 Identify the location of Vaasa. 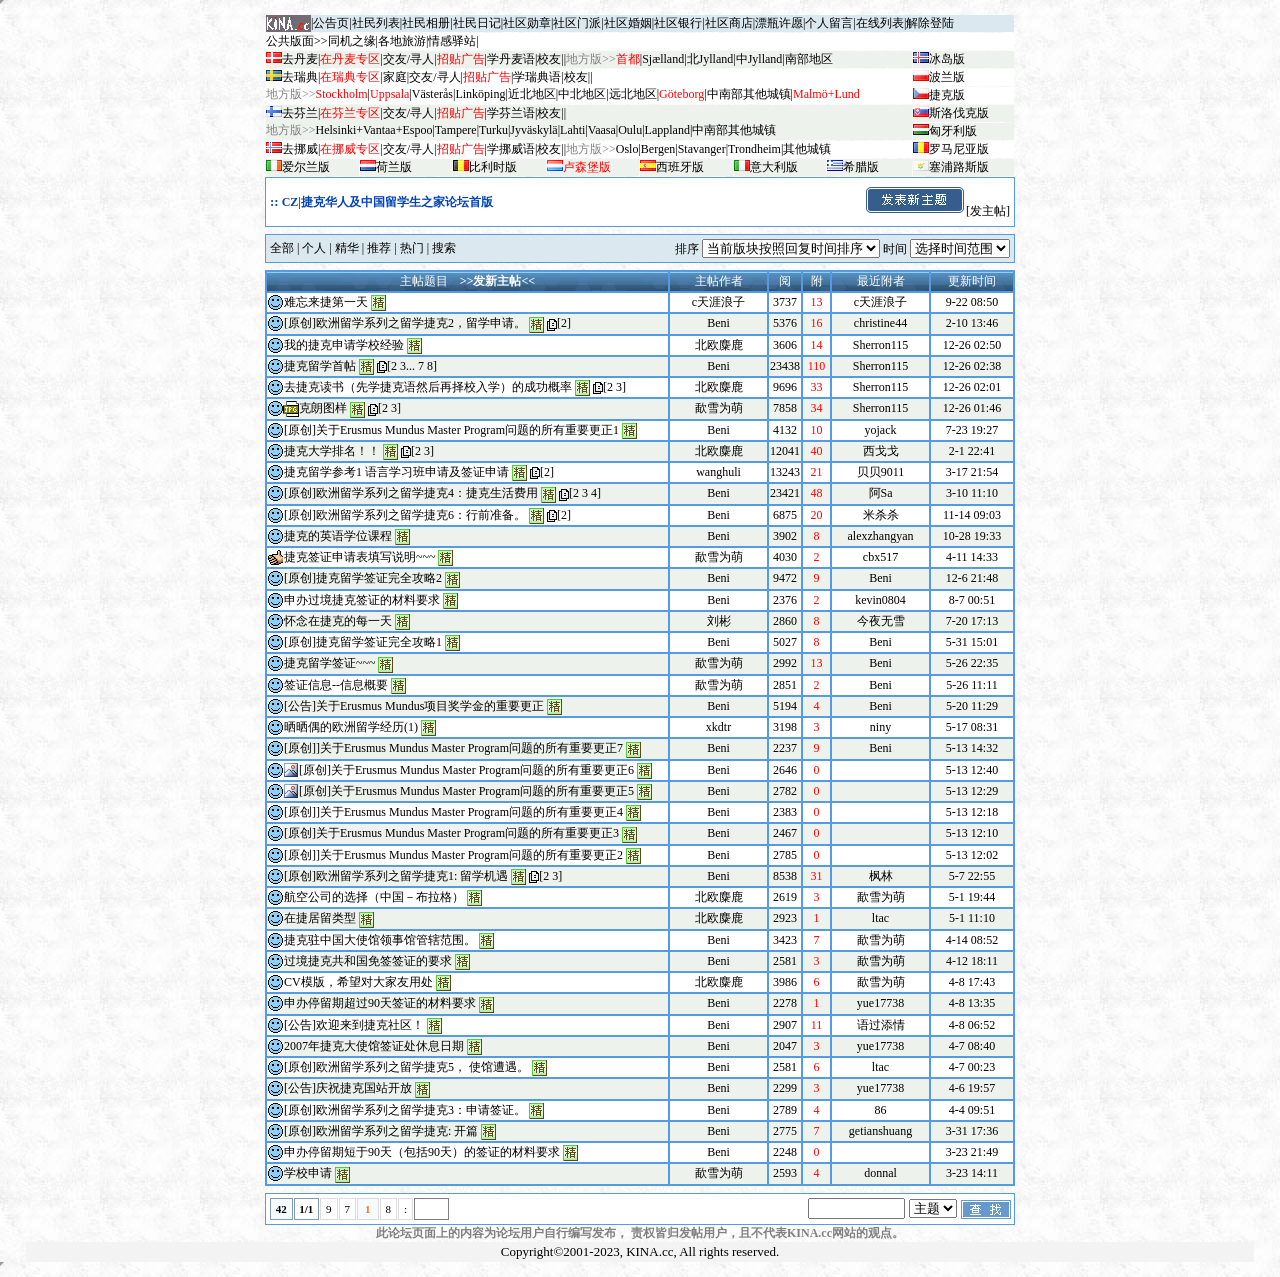
(602, 130).